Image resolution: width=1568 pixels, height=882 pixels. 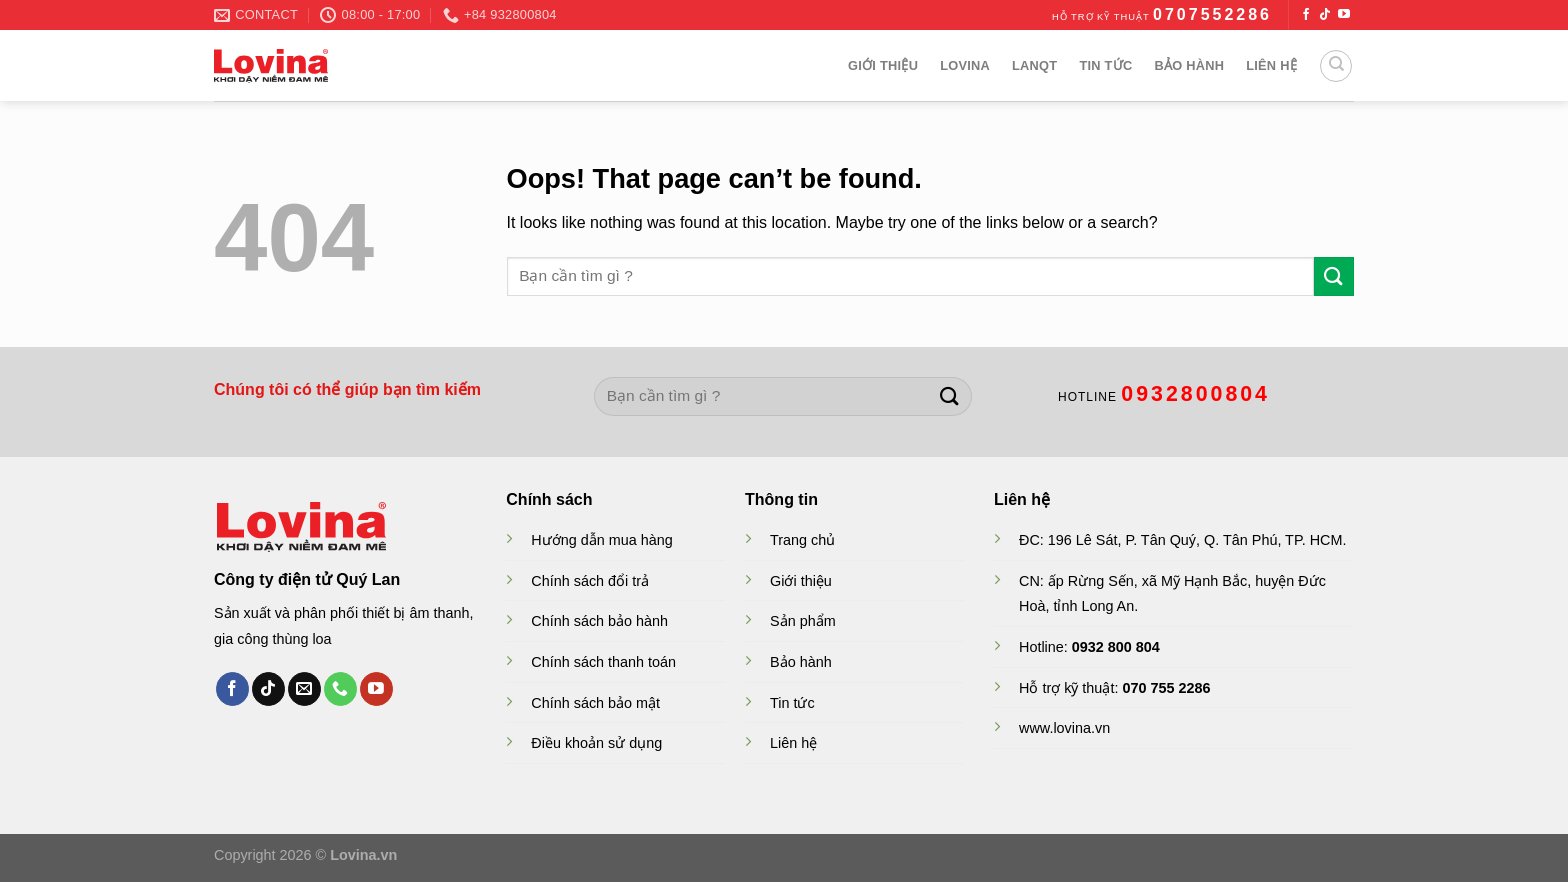 What do you see at coordinates (1344, 15) in the screenshot?
I see `[Follow on YouTube]` at bounding box center [1344, 15].